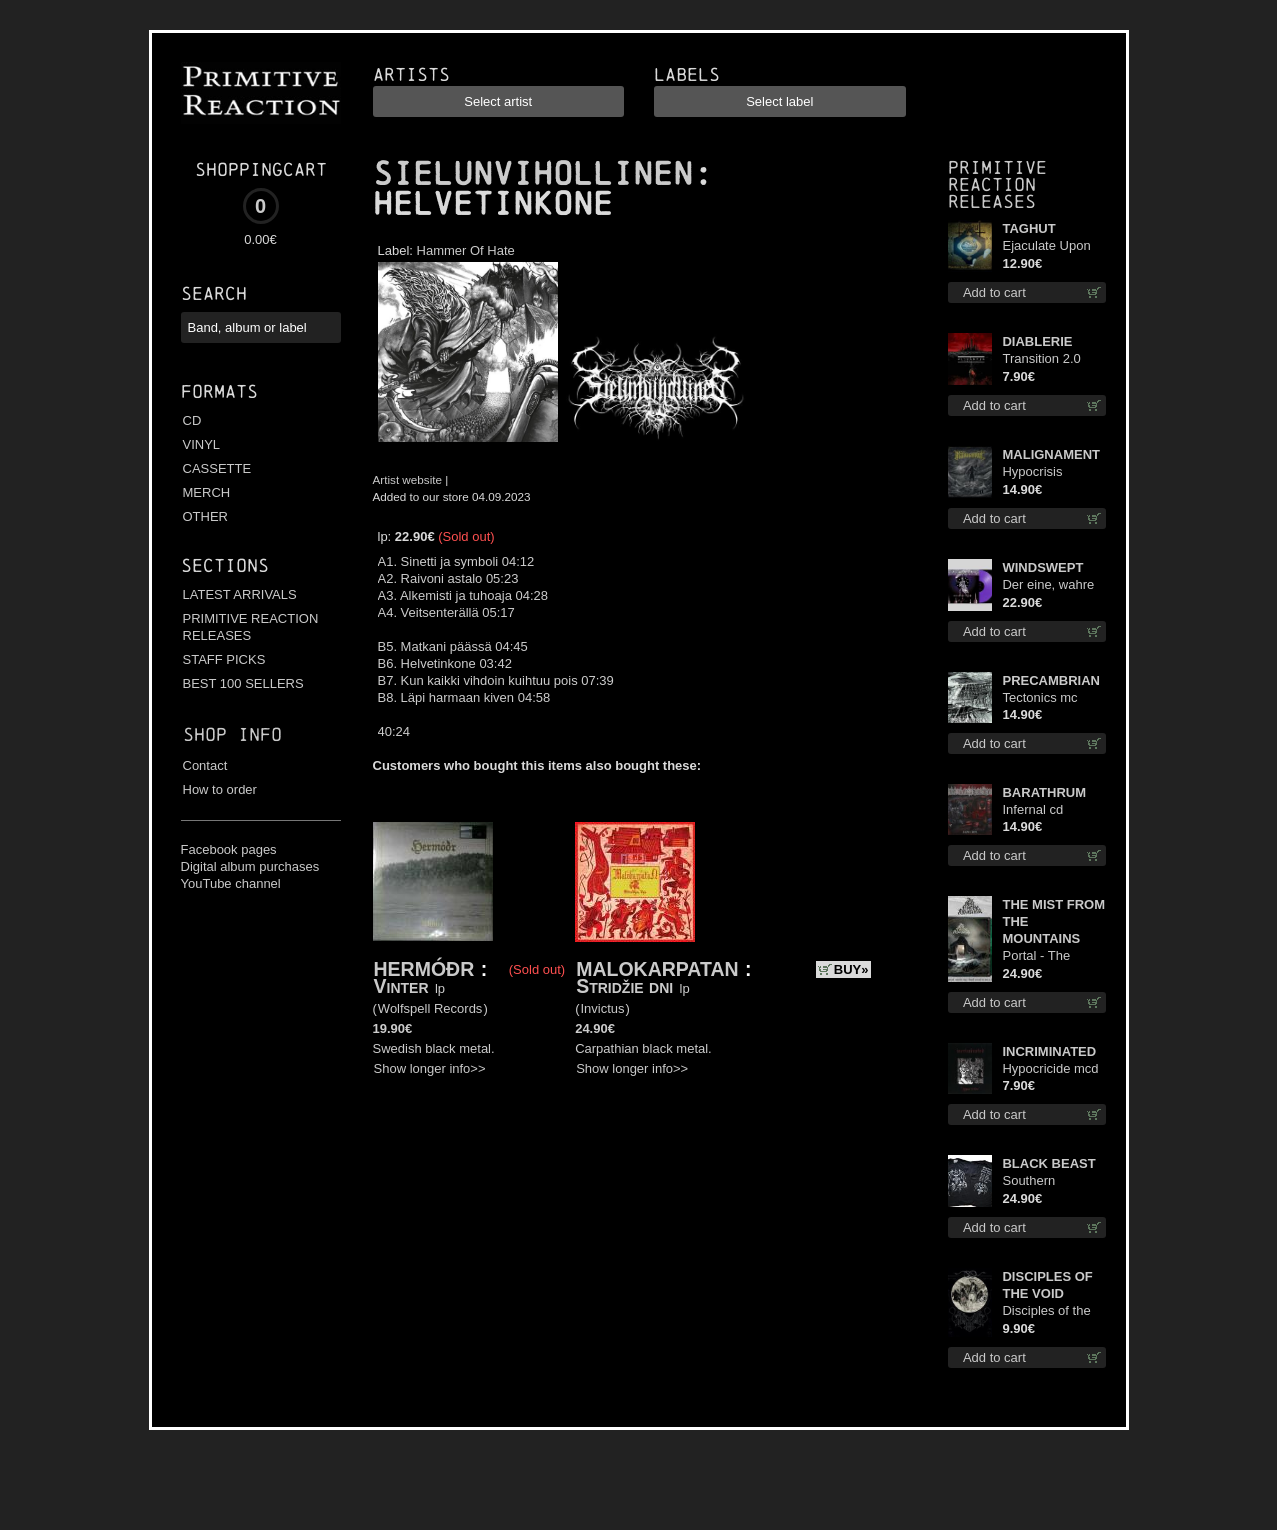  What do you see at coordinates (430, 1008) in the screenshot?
I see `Wolfspell Records` at bounding box center [430, 1008].